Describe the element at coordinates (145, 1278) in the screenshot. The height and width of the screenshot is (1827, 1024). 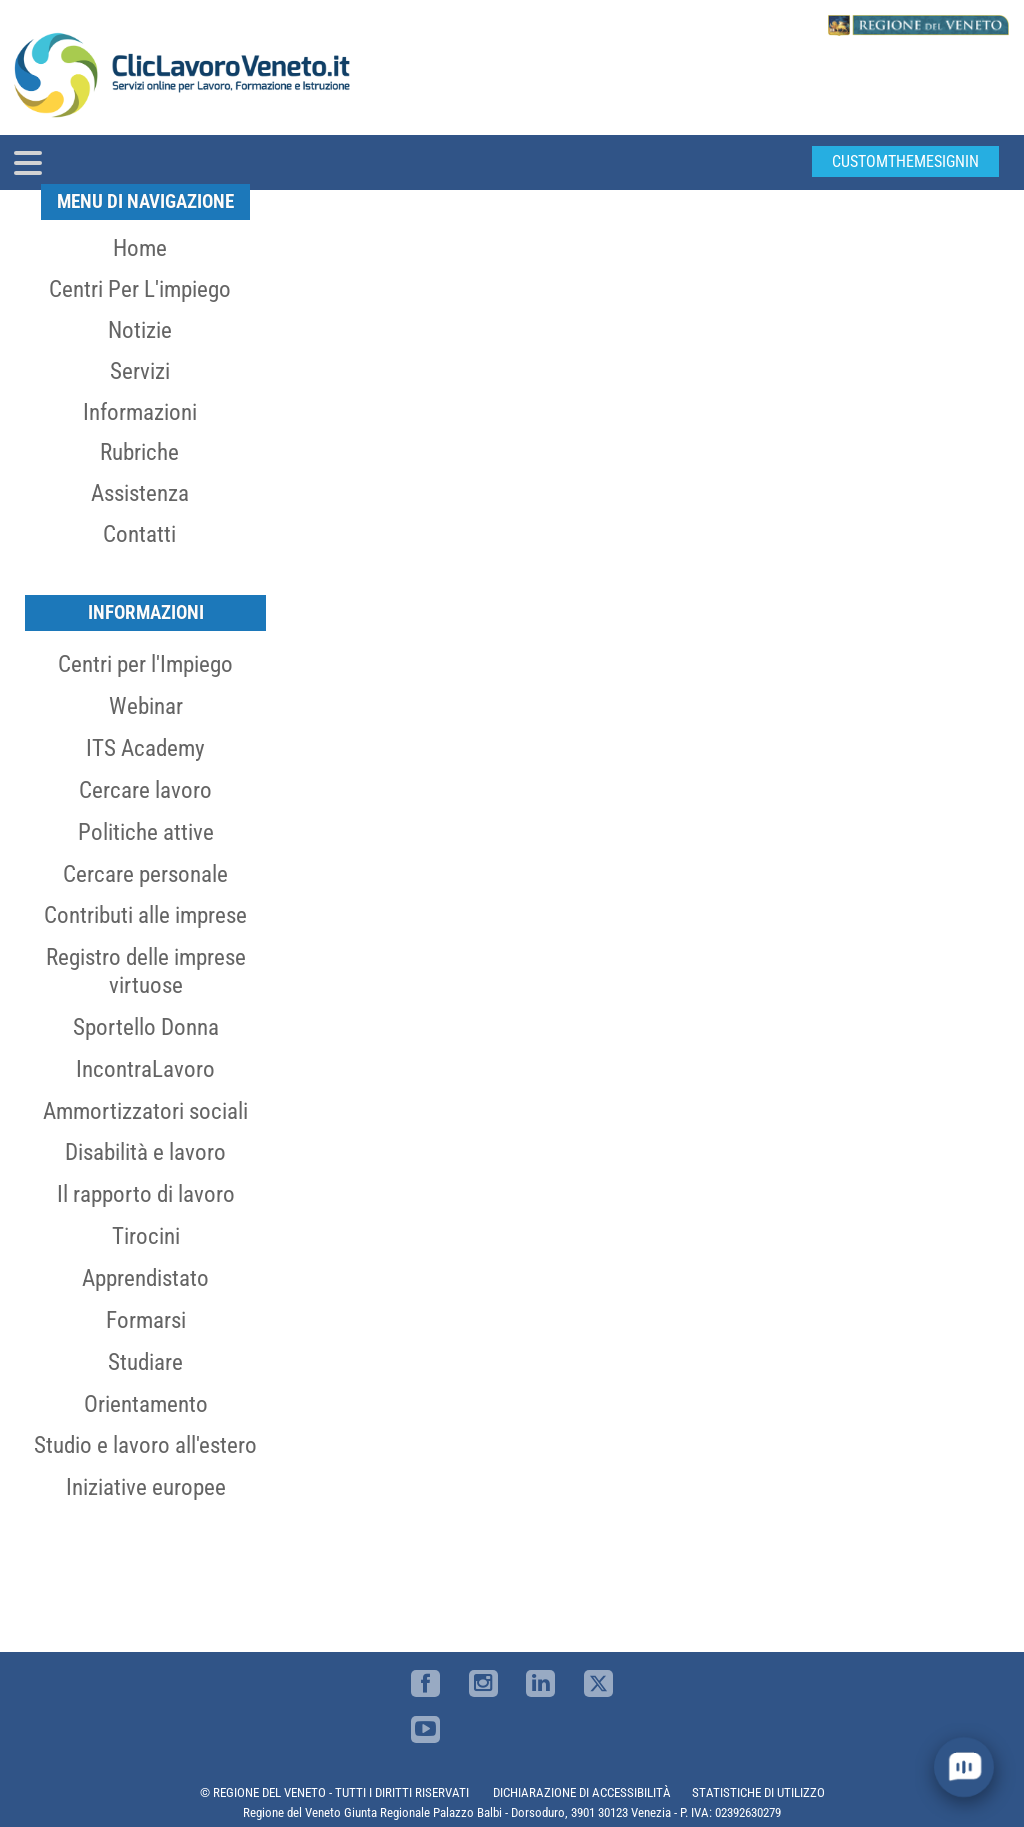
I see `Apprendistato` at that location.